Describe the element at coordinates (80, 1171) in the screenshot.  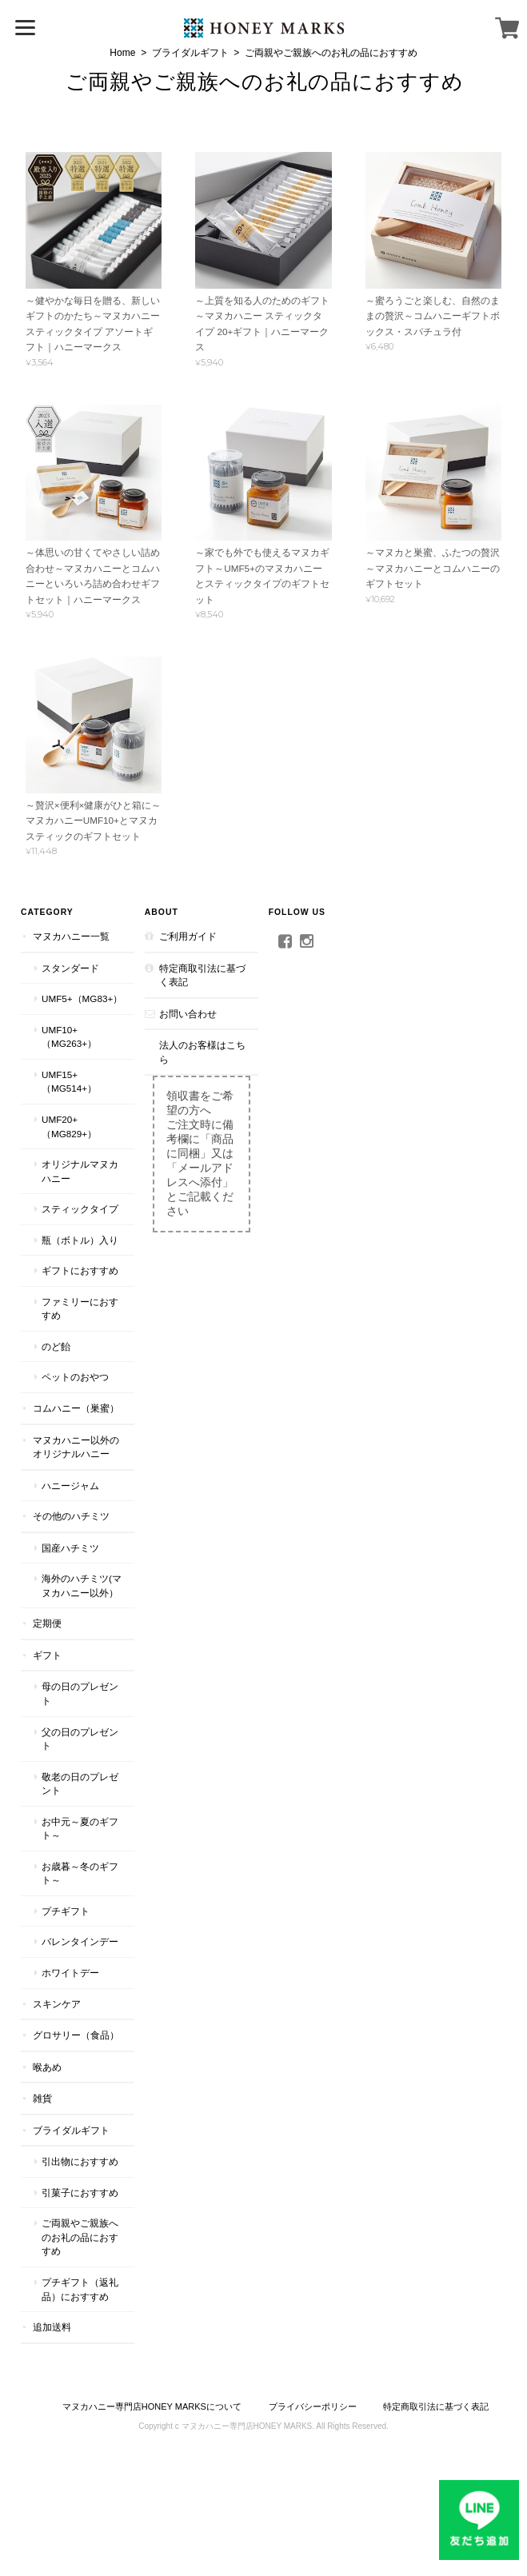
I see `オリジナルマヌカハニー` at that location.